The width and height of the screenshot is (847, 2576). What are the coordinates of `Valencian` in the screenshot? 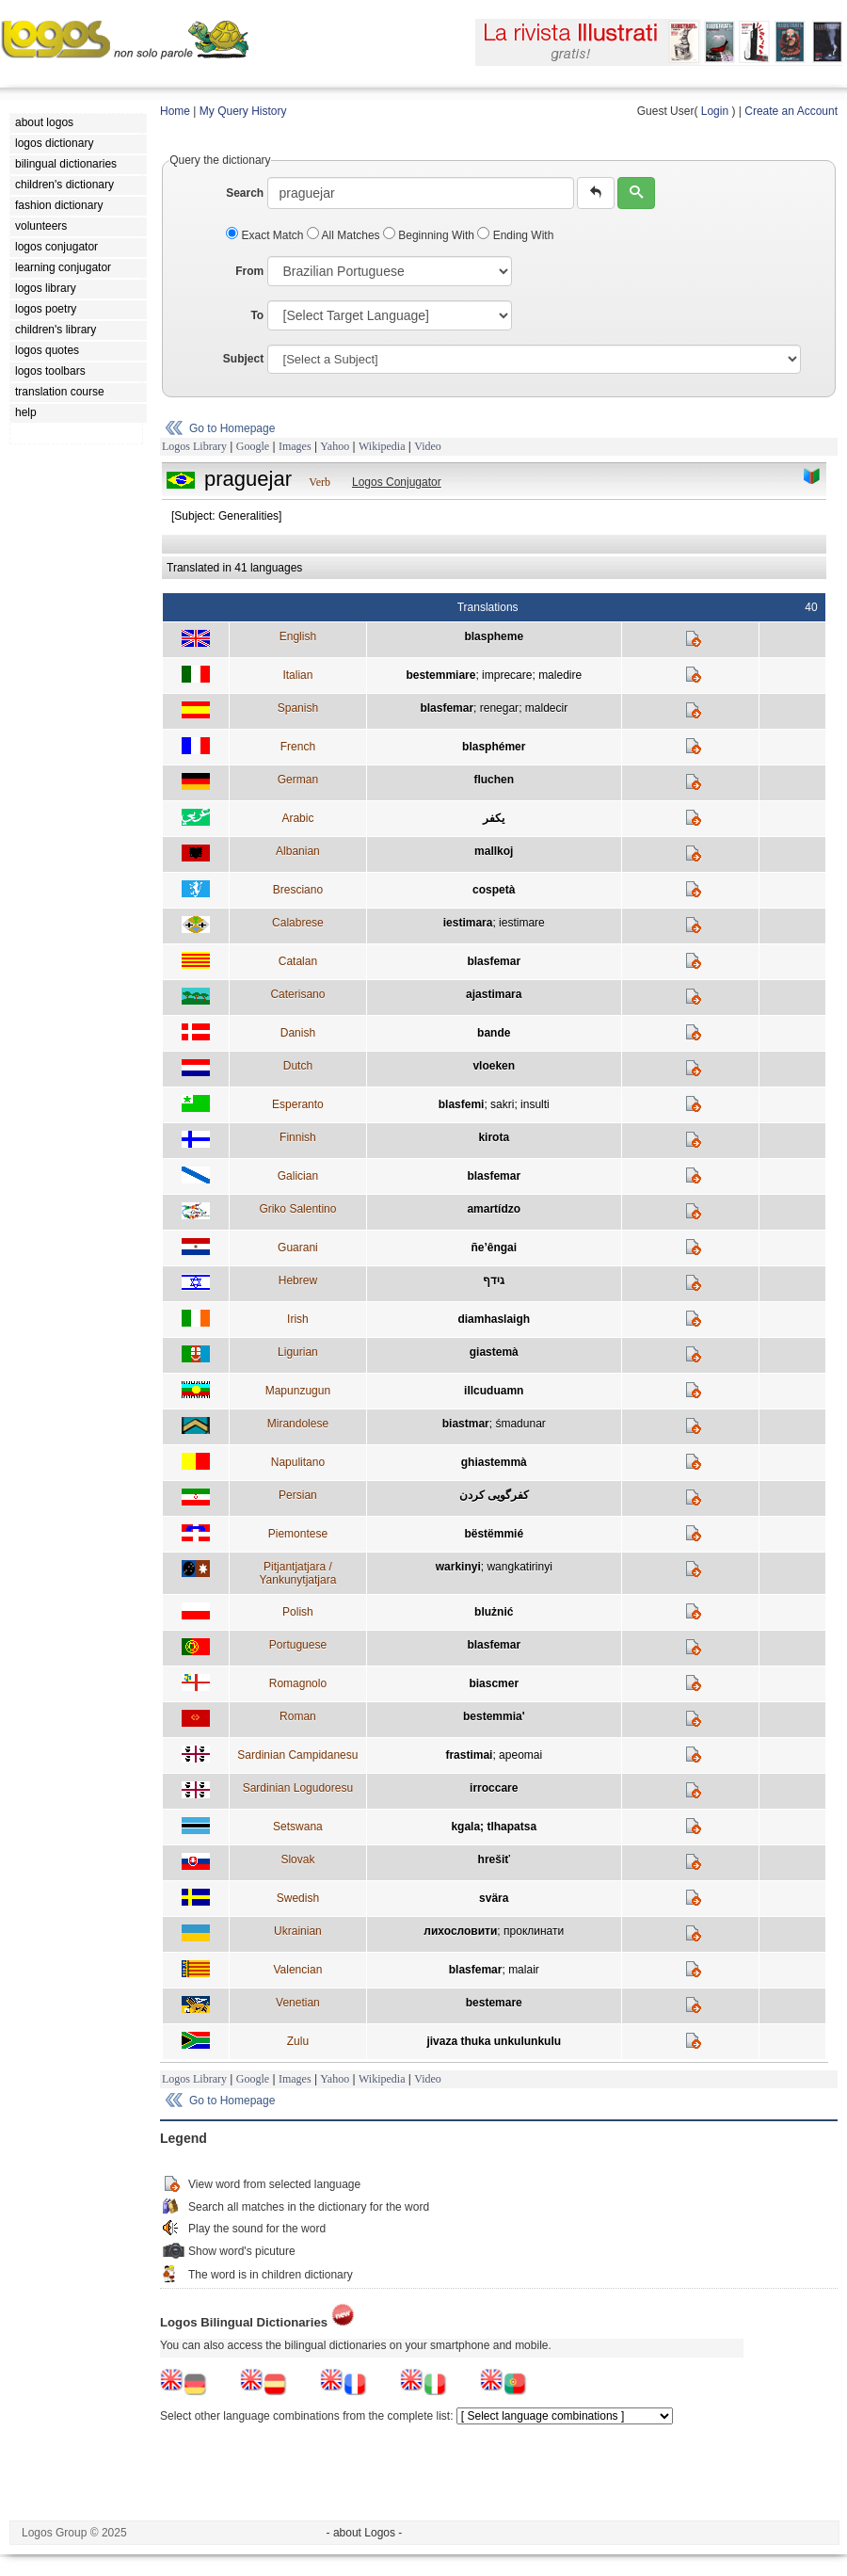 It's located at (297, 1969).